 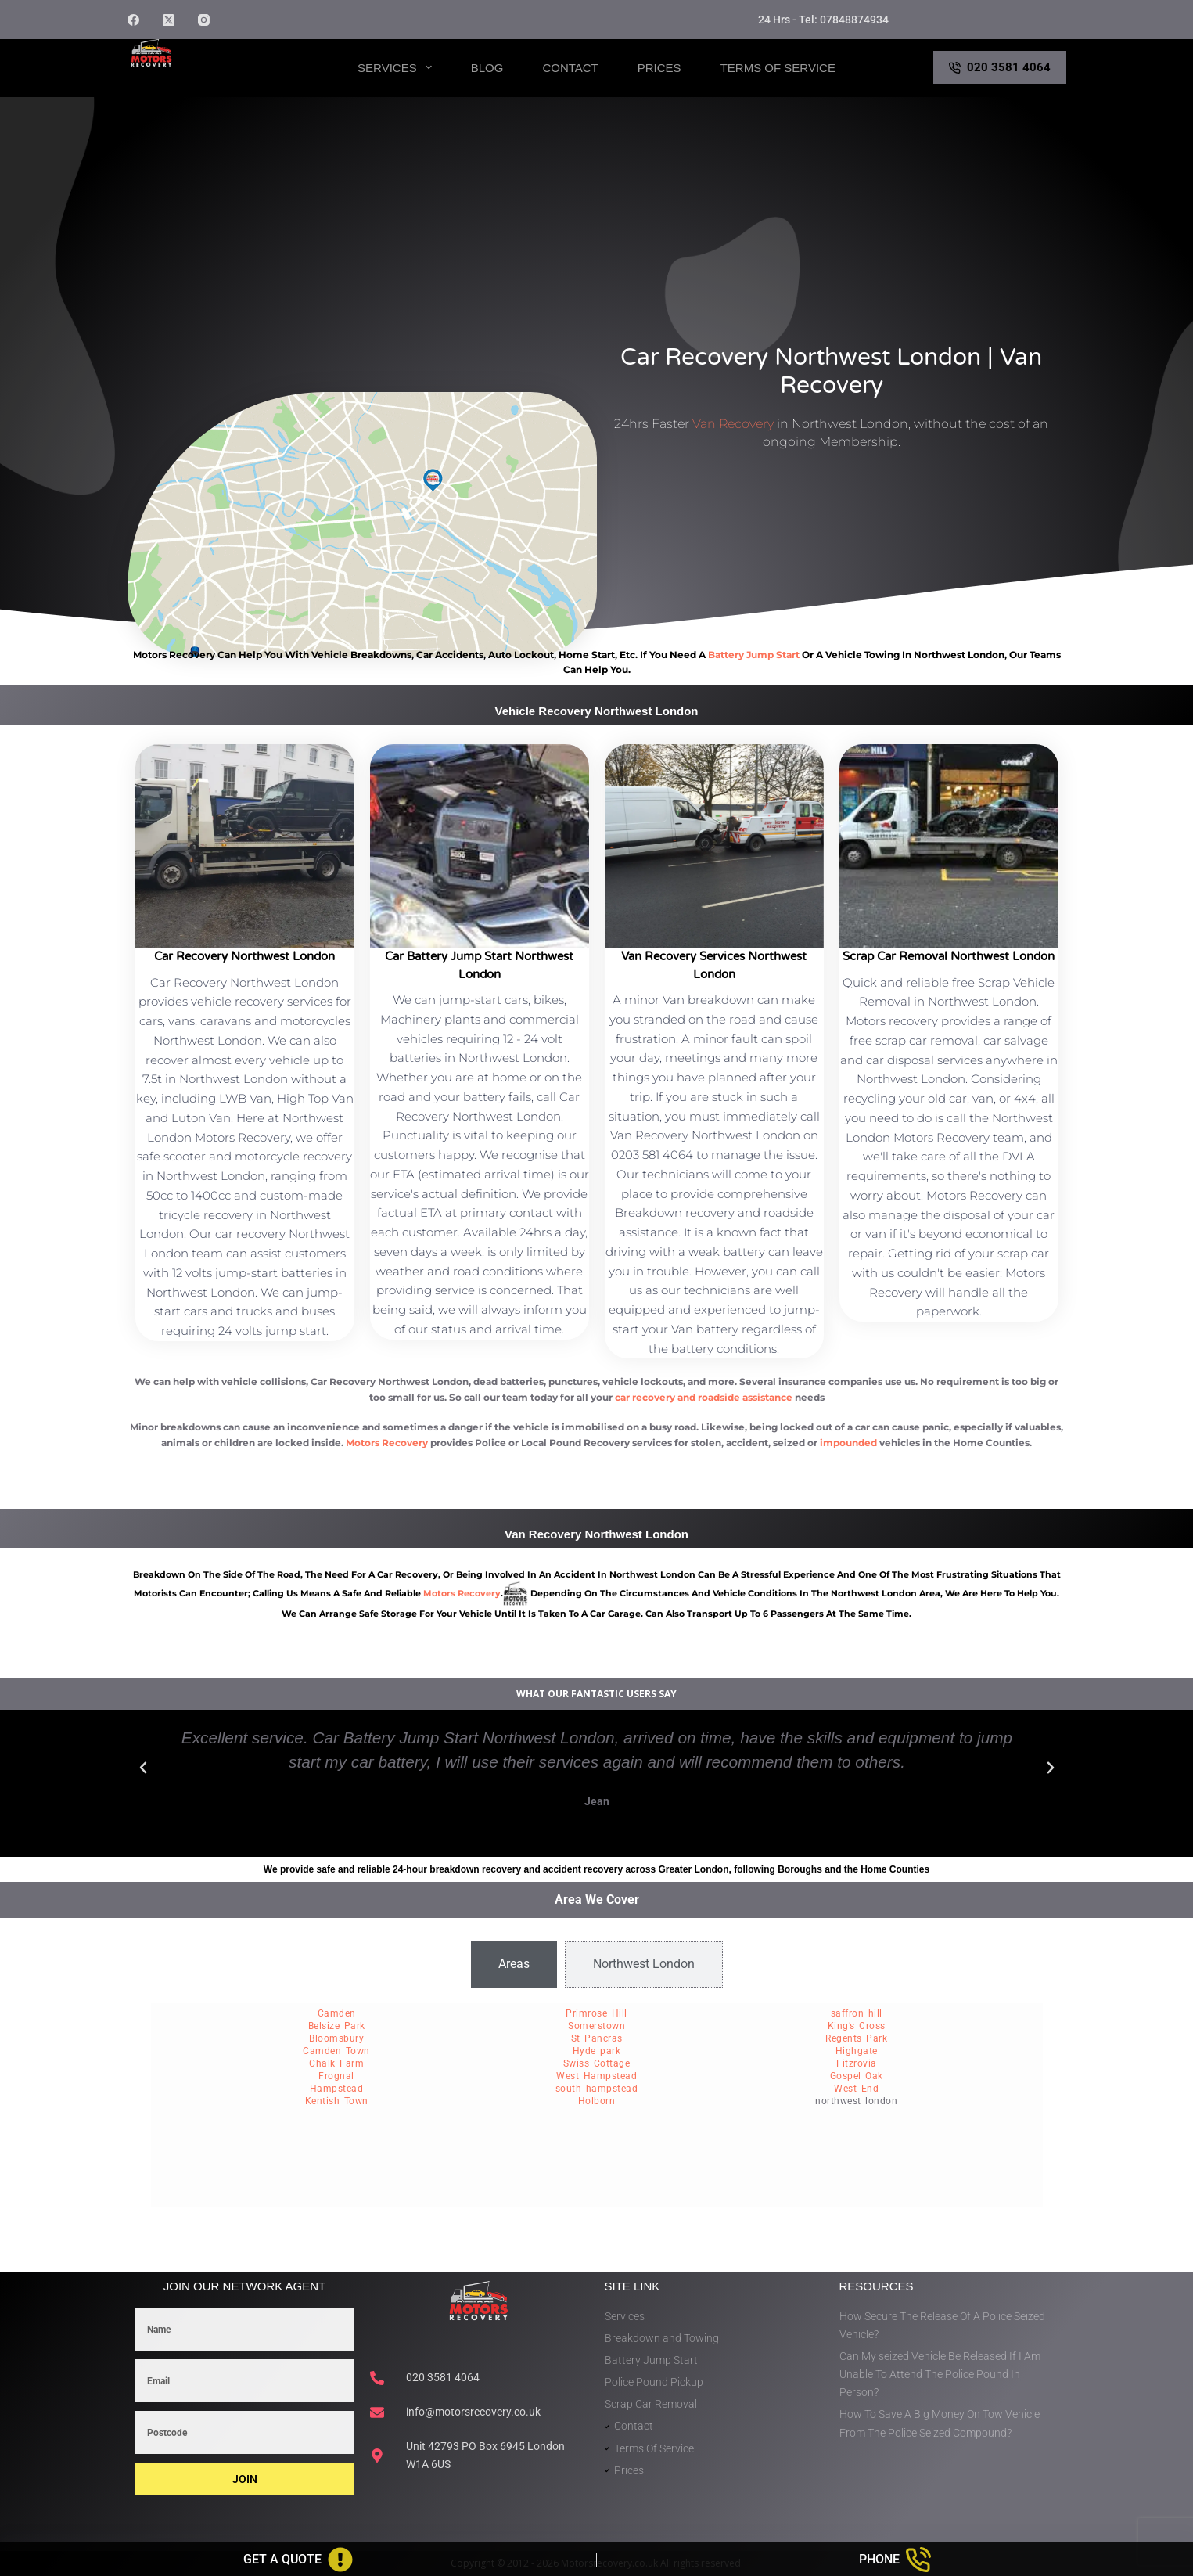 What do you see at coordinates (337, 2088) in the screenshot?
I see `Hampstead` at bounding box center [337, 2088].